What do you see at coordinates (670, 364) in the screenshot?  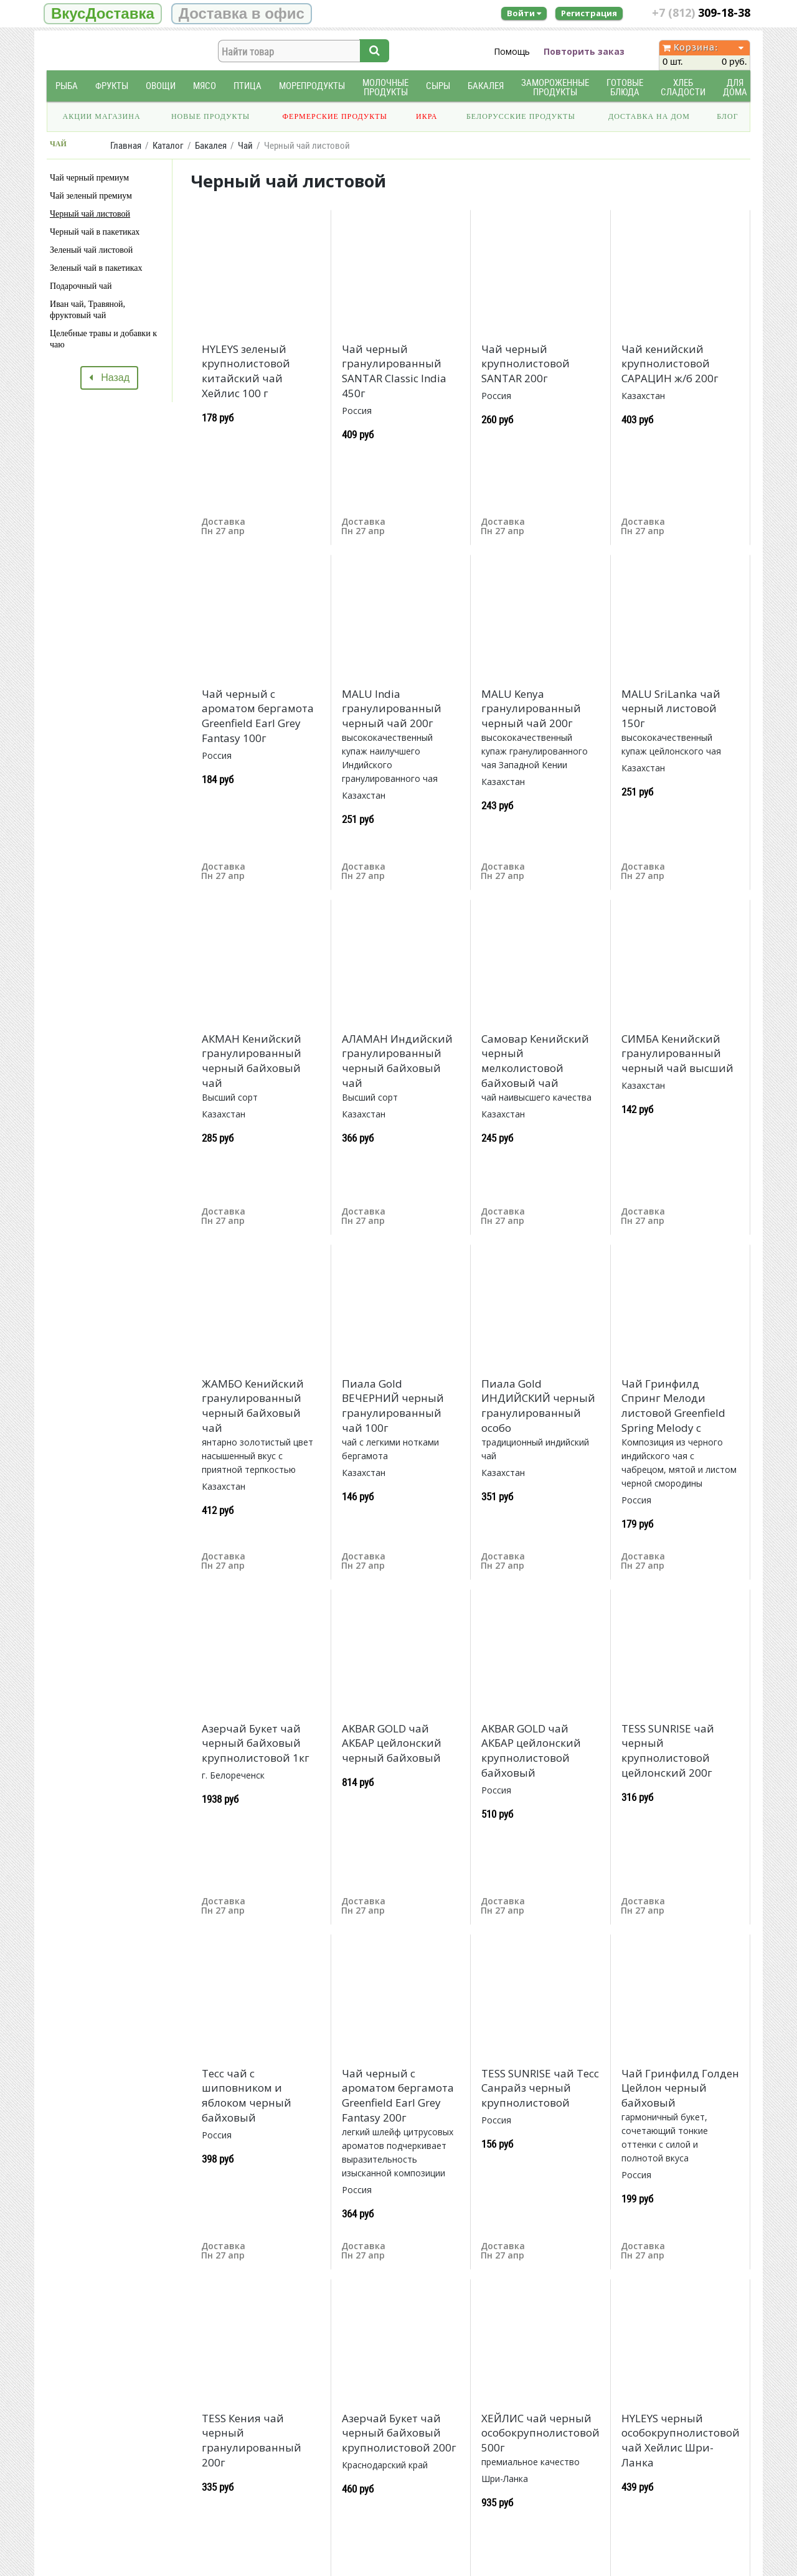 I see `Чай кенийский крупнолистовой САРАЦИН ж/б 200г` at bounding box center [670, 364].